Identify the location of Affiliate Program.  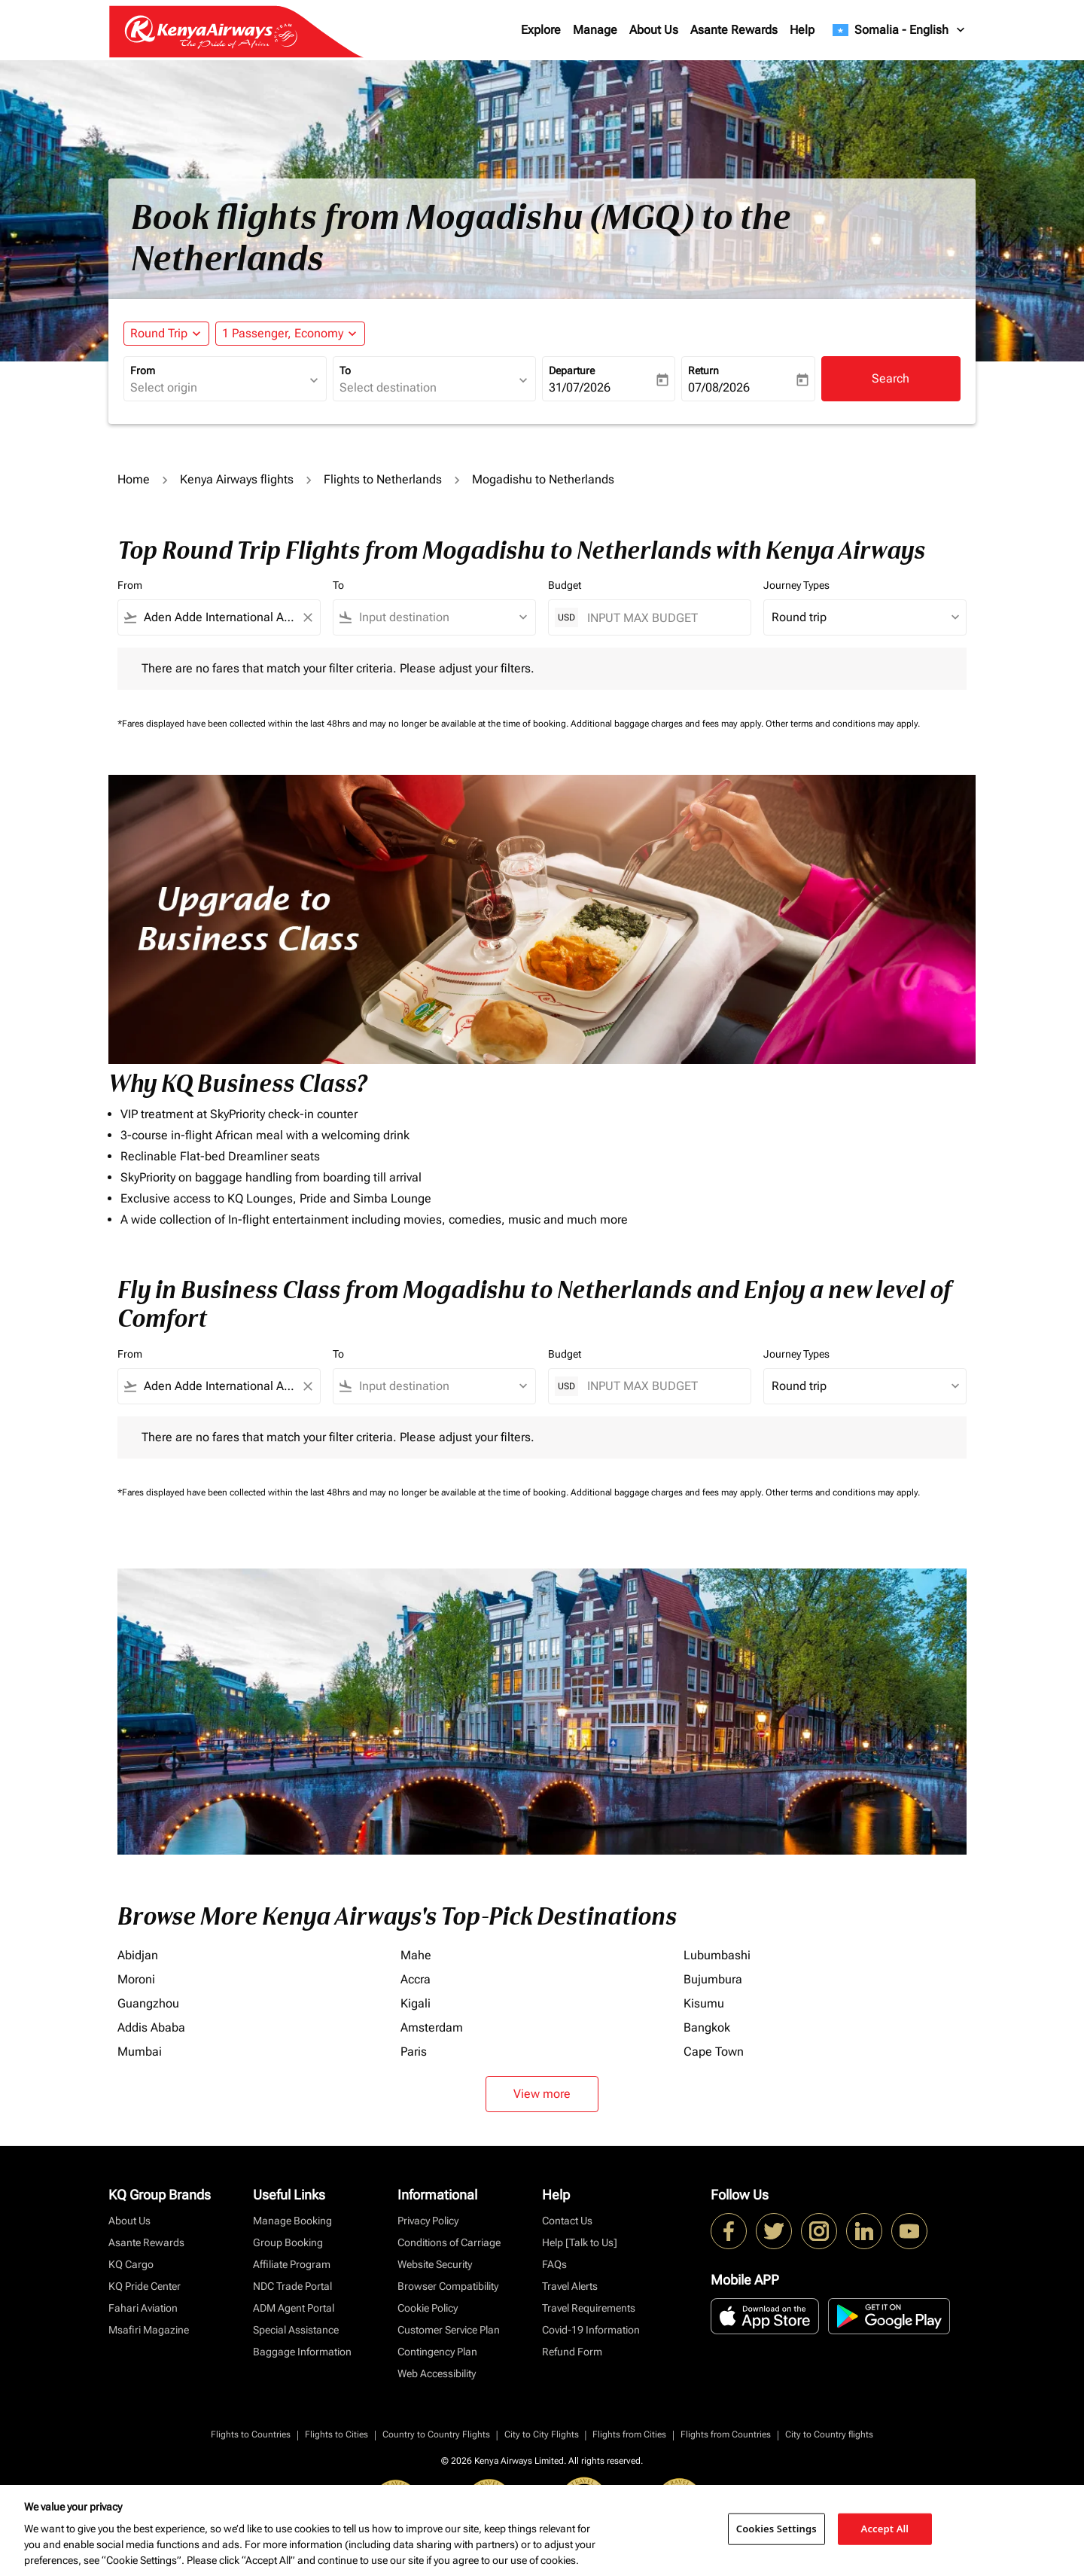
(291, 2264).